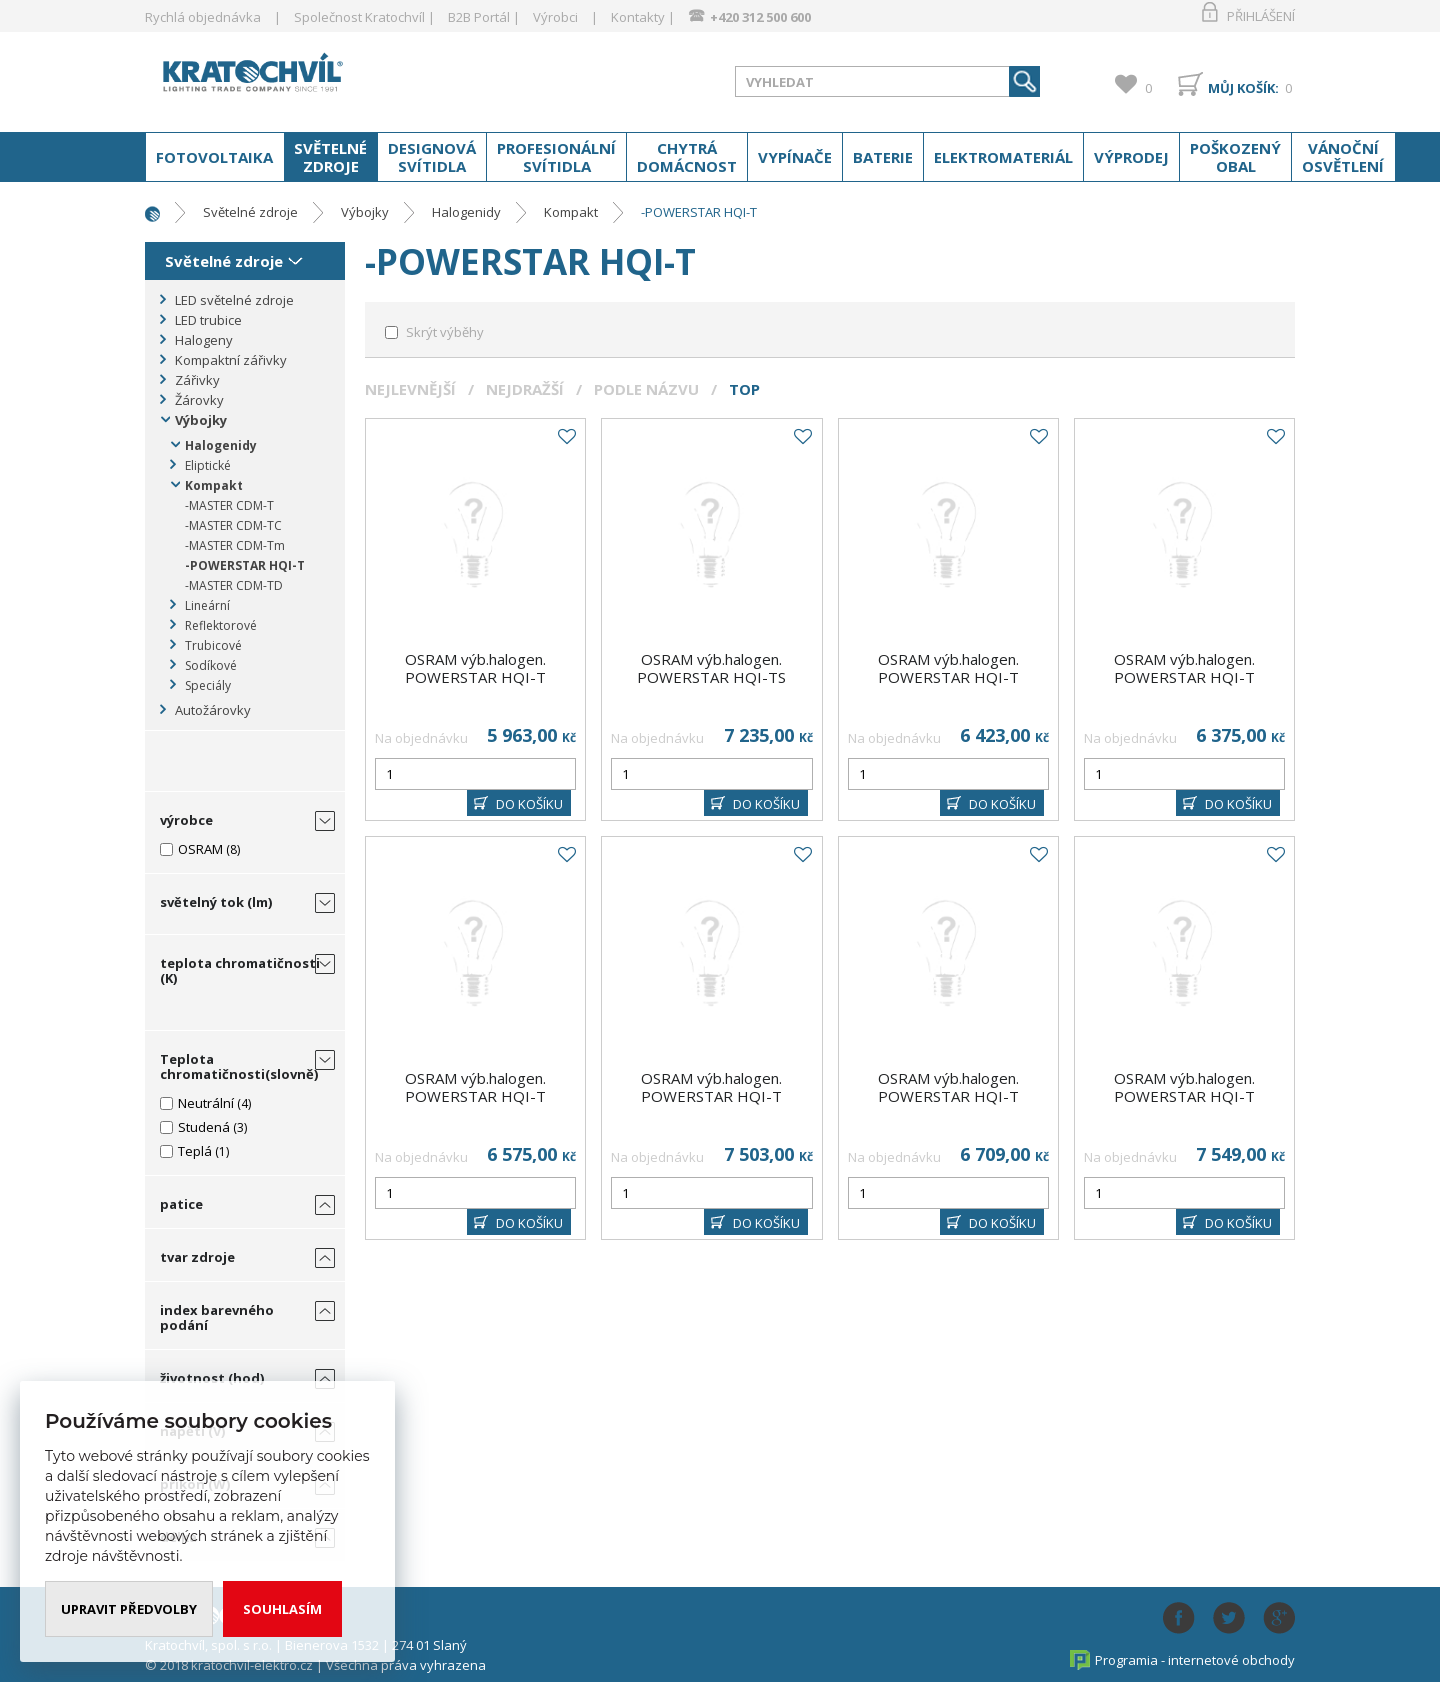 The image size is (1440, 1682). I want to click on Halogenidy, so click(466, 212).